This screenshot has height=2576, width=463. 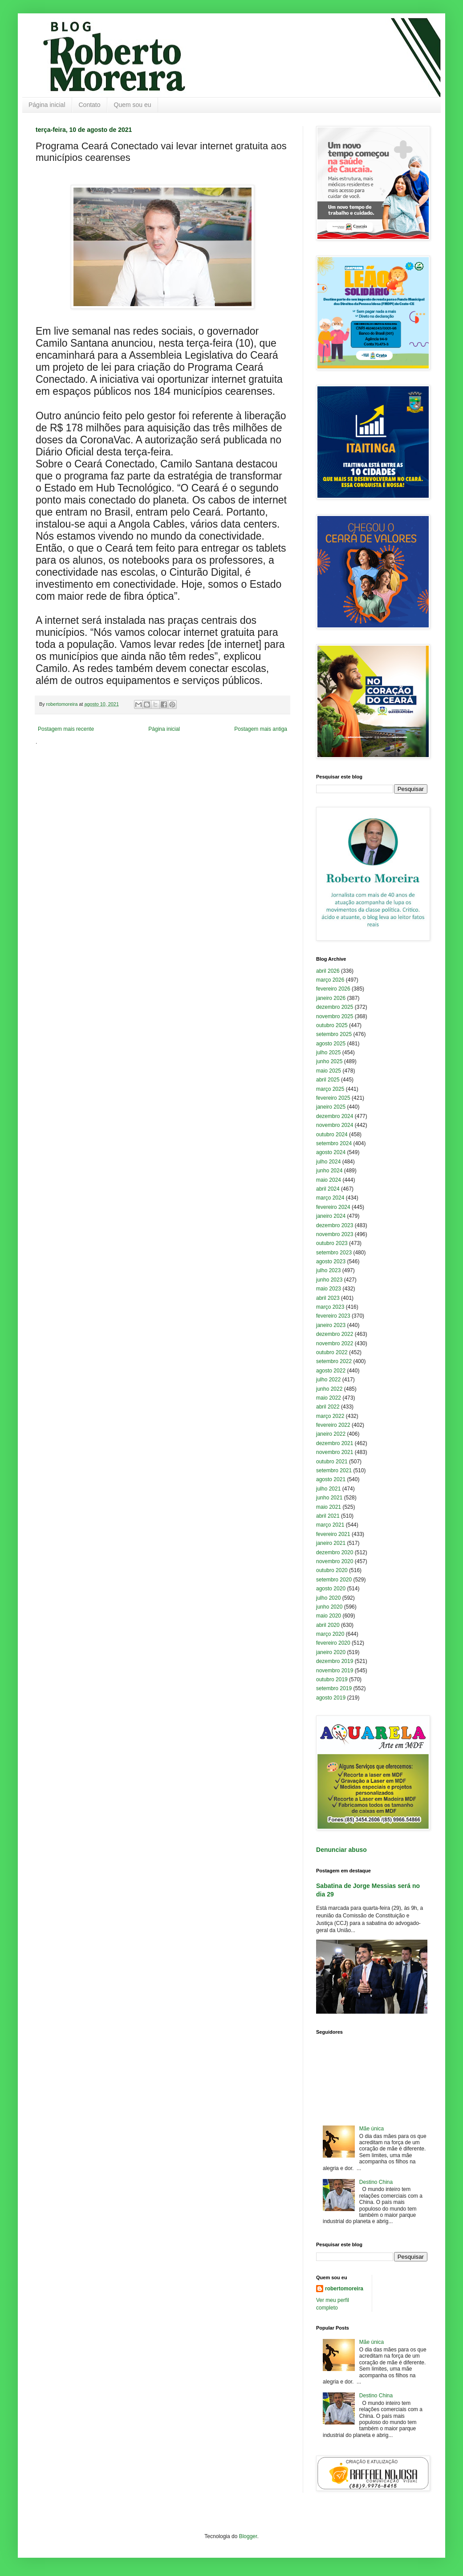 I want to click on abril 2025, so click(x=328, y=1080).